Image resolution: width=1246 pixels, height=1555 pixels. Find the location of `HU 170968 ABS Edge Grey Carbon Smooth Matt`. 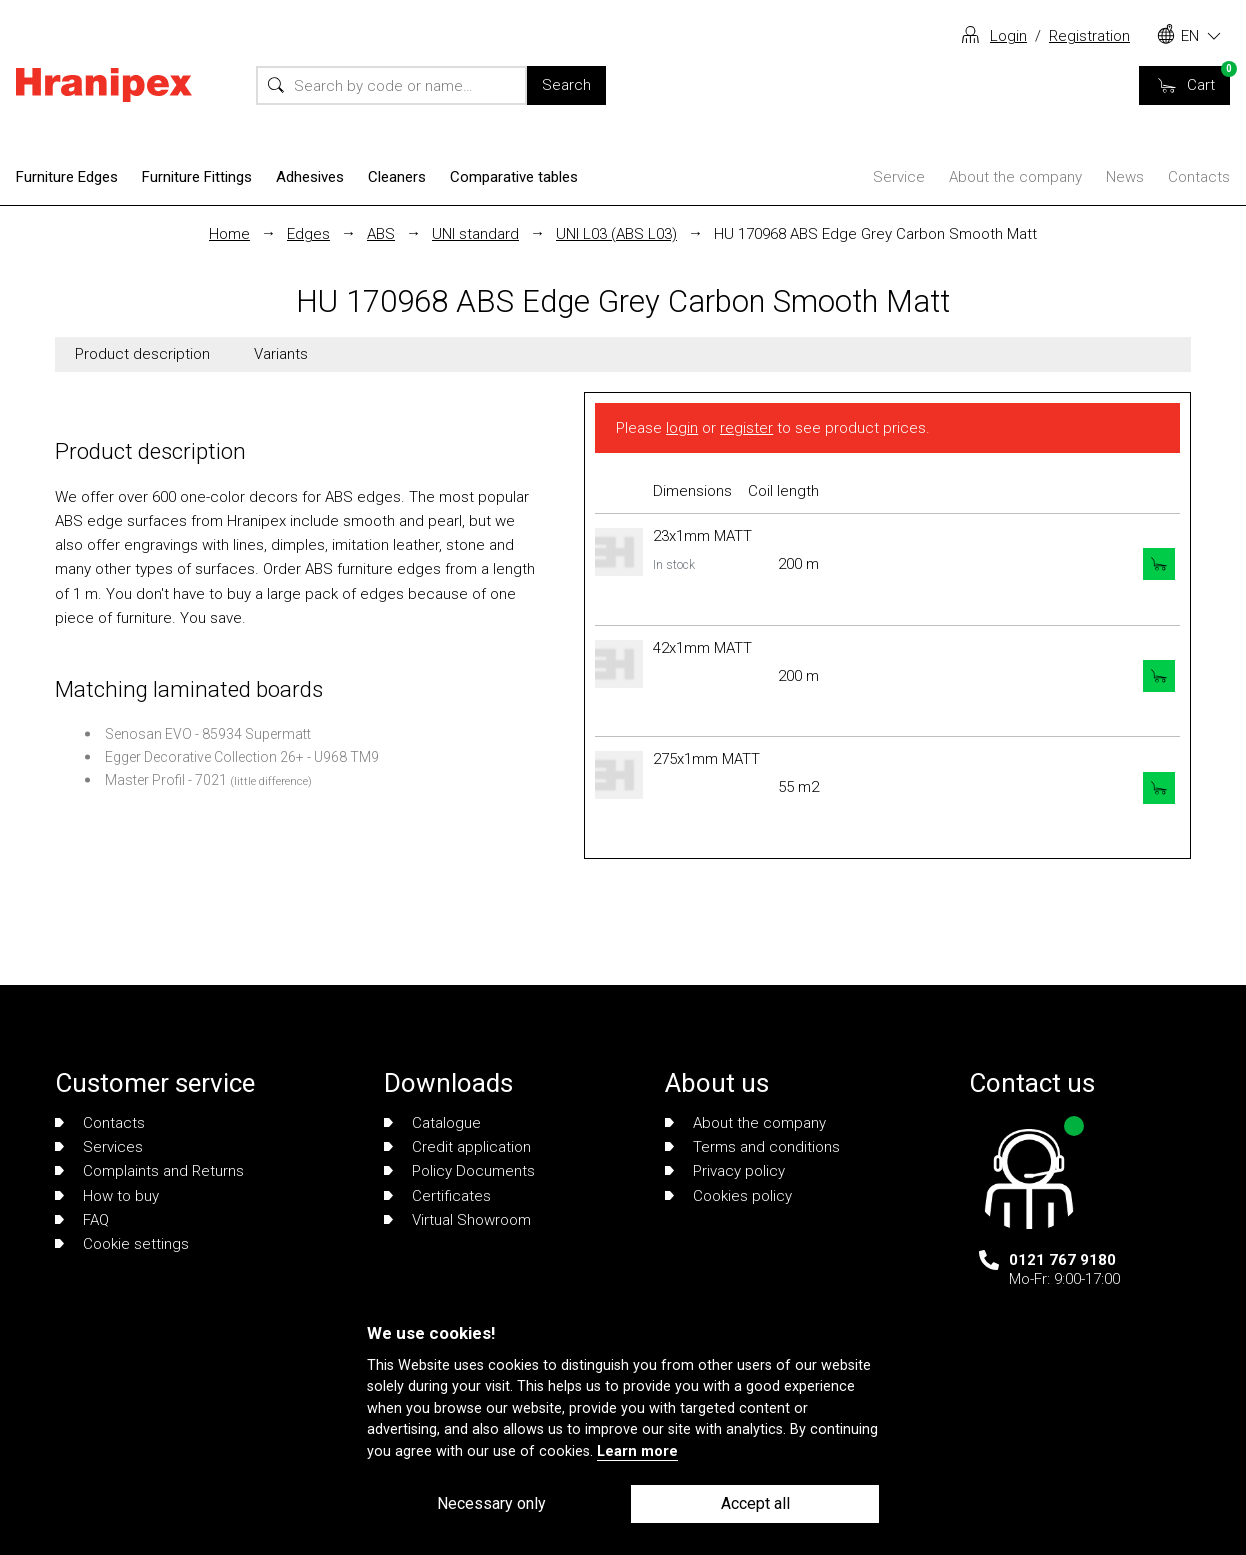

HU 170968 ABS Edge Grey Carbon Smooth Matt is located at coordinates (875, 234).